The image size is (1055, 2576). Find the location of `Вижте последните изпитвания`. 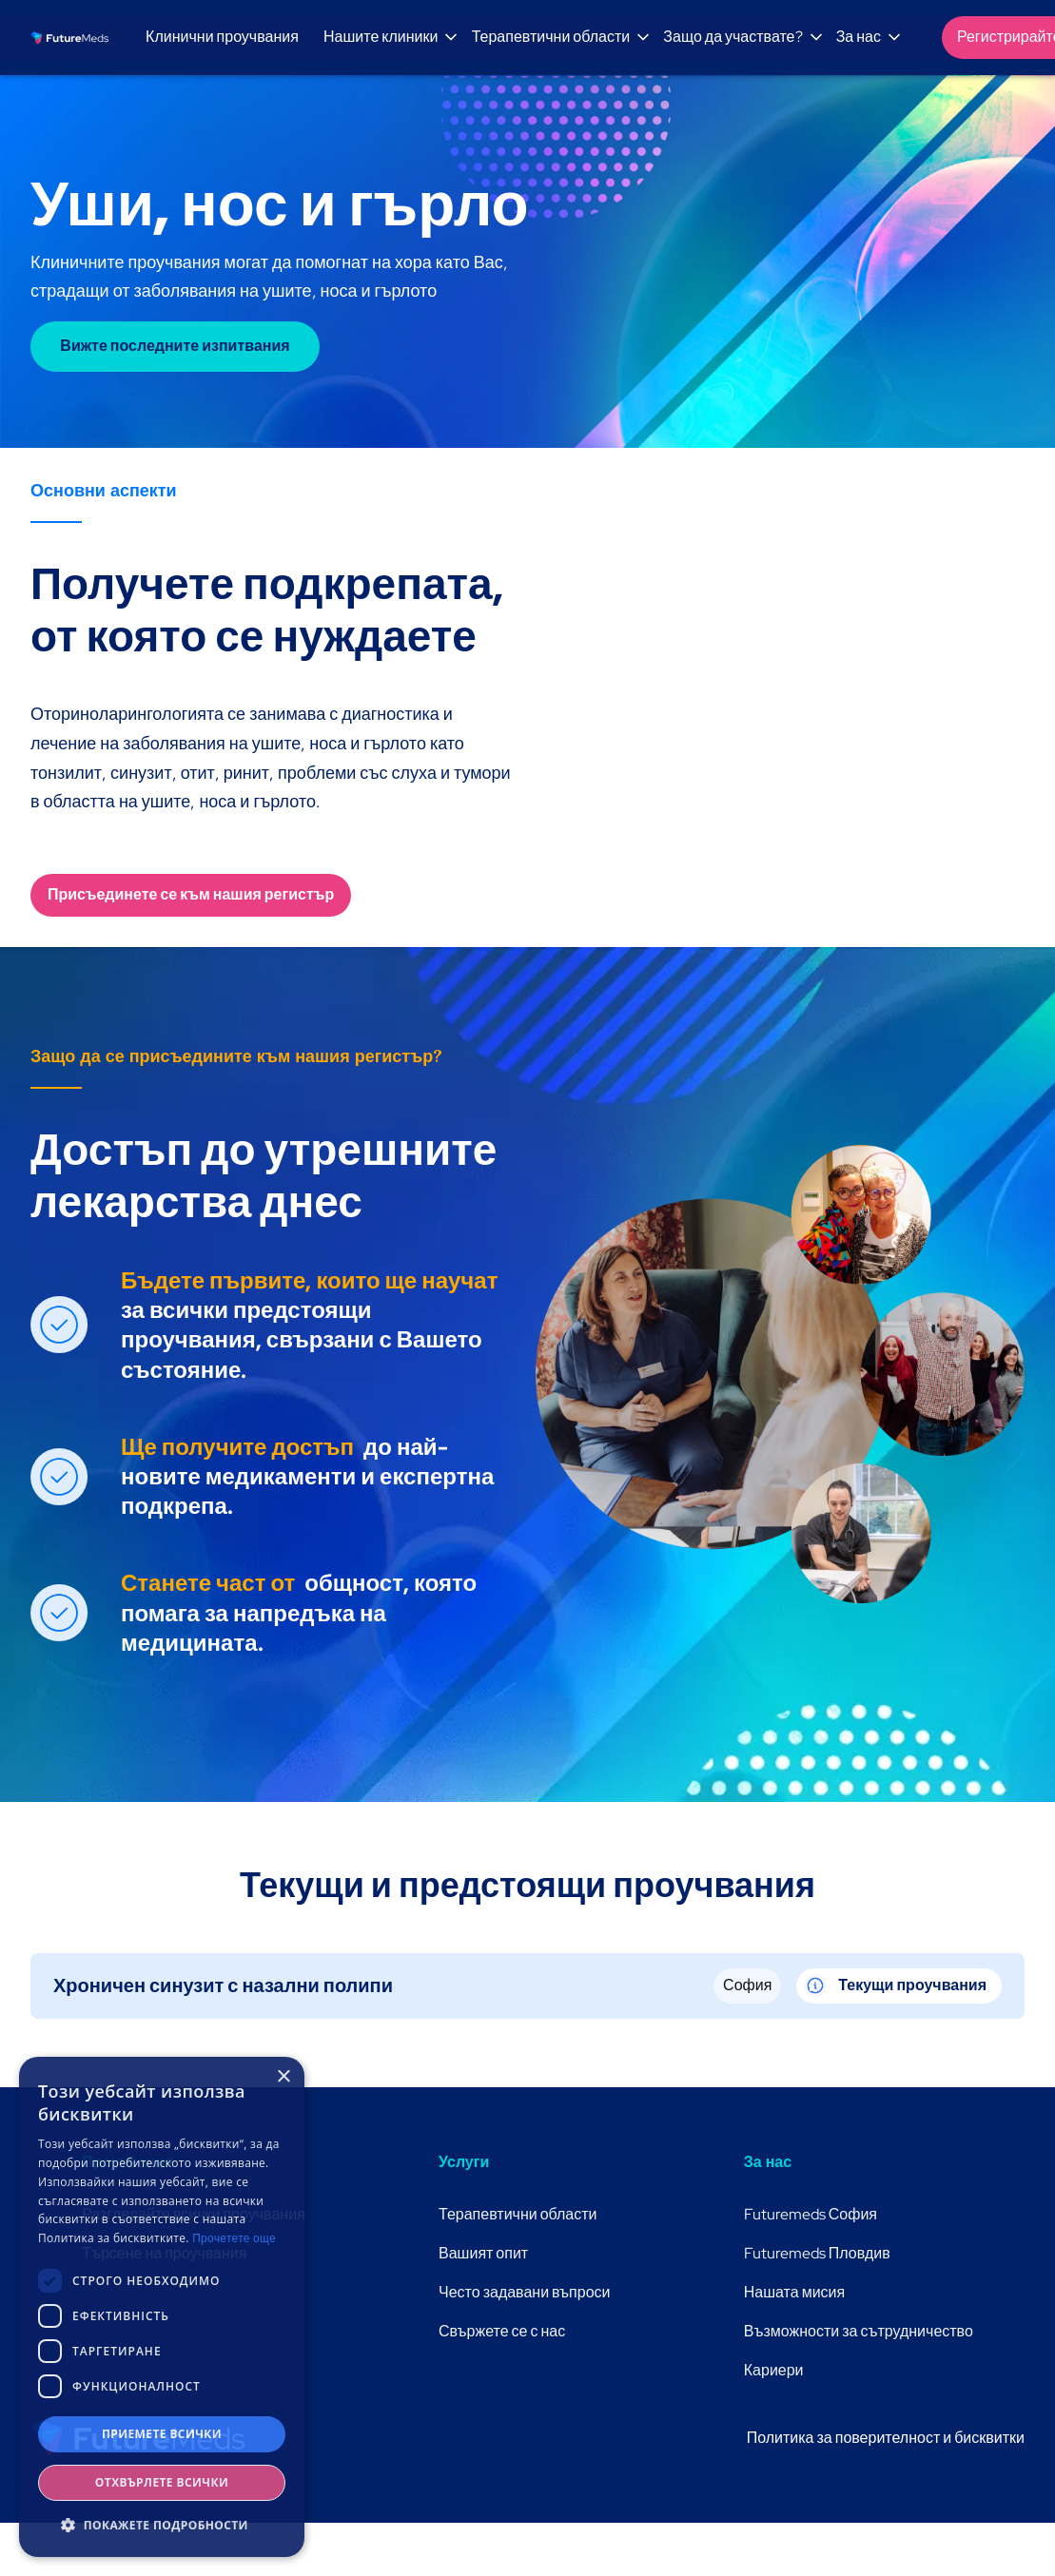

Вижте последните изпитвания is located at coordinates (174, 346).